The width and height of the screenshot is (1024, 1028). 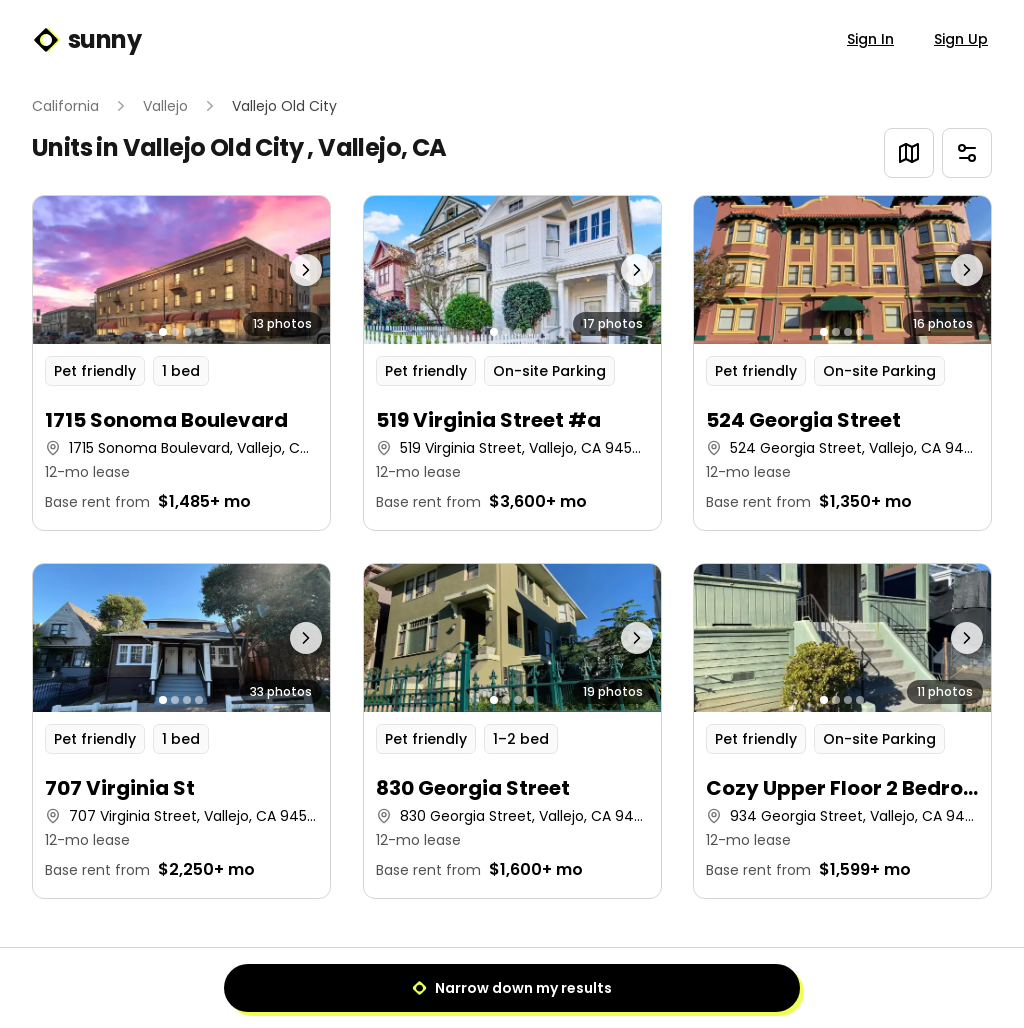 I want to click on [Go to photo 2], so click(x=175, y=332).